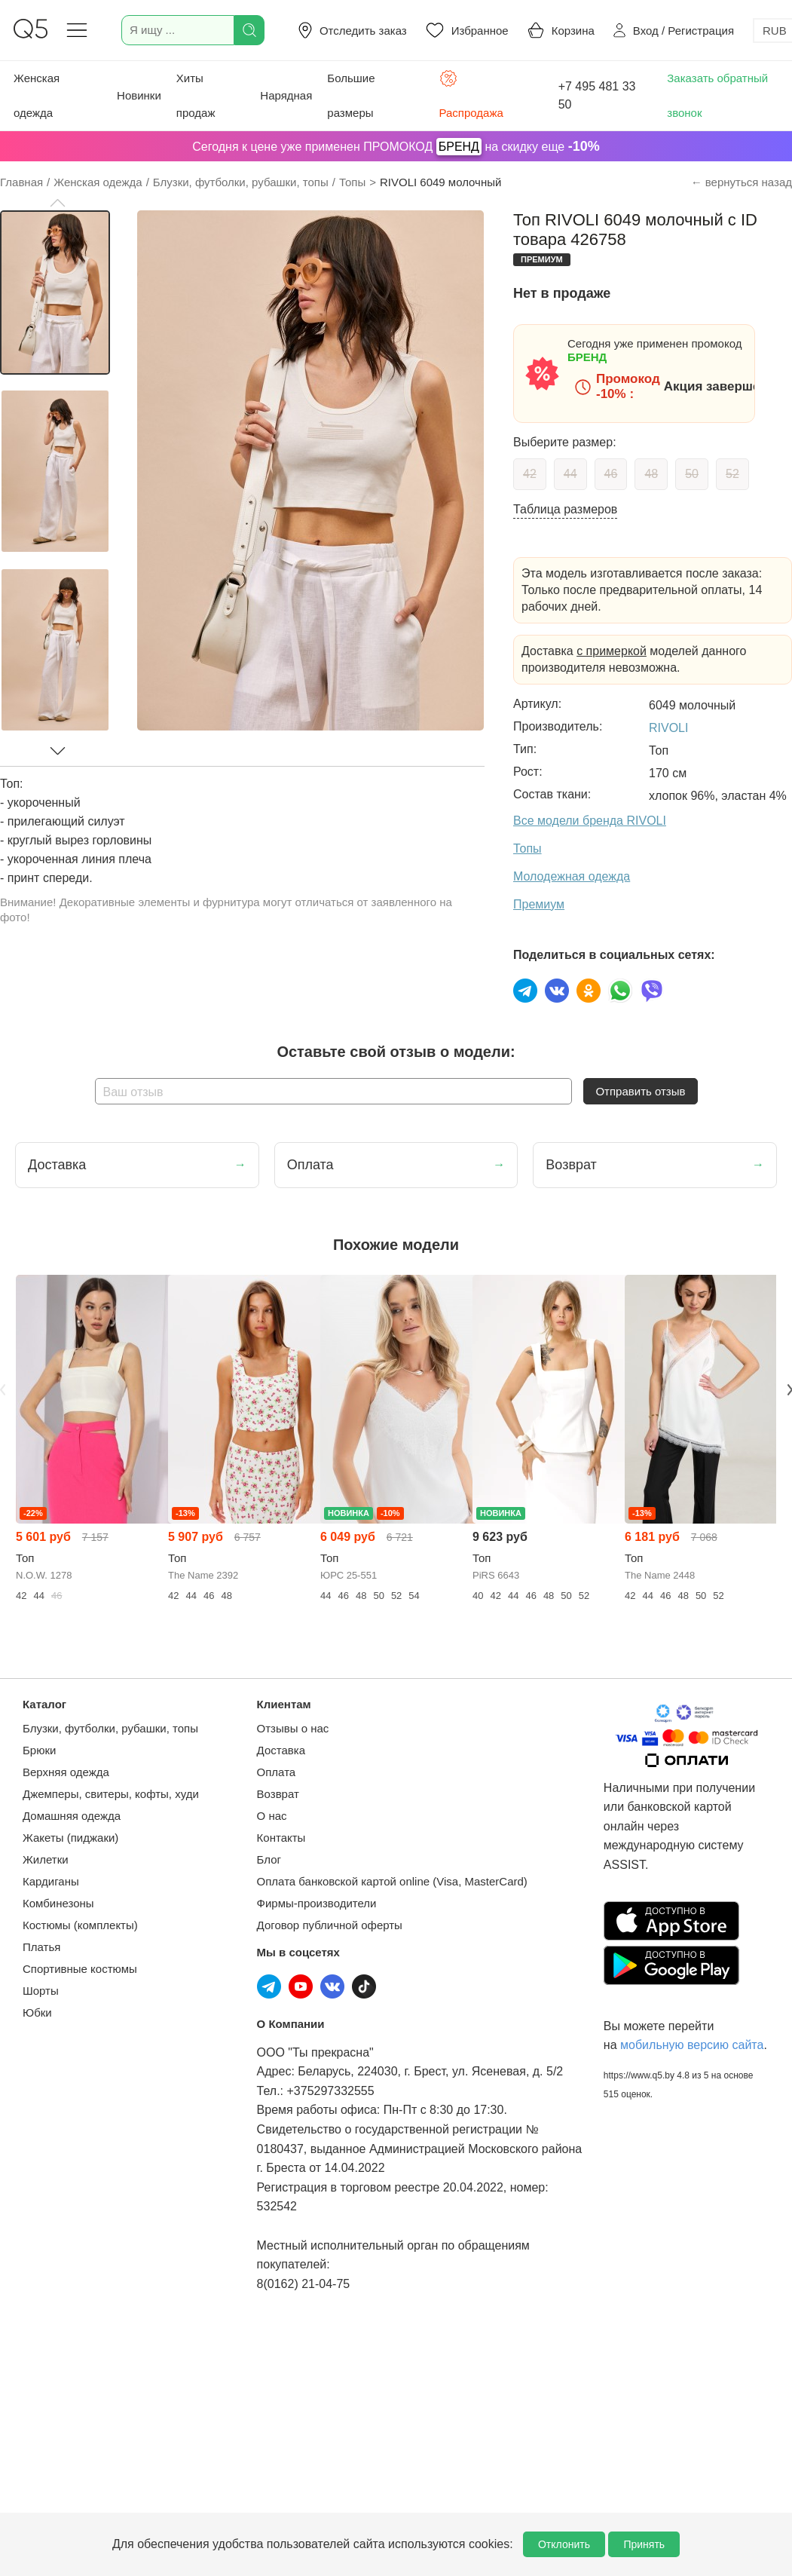 The image size is (792, 2576). Describe the element at coordinates (691, 2044) in the screenshot. I see `мобильную версию сайта` at that location.